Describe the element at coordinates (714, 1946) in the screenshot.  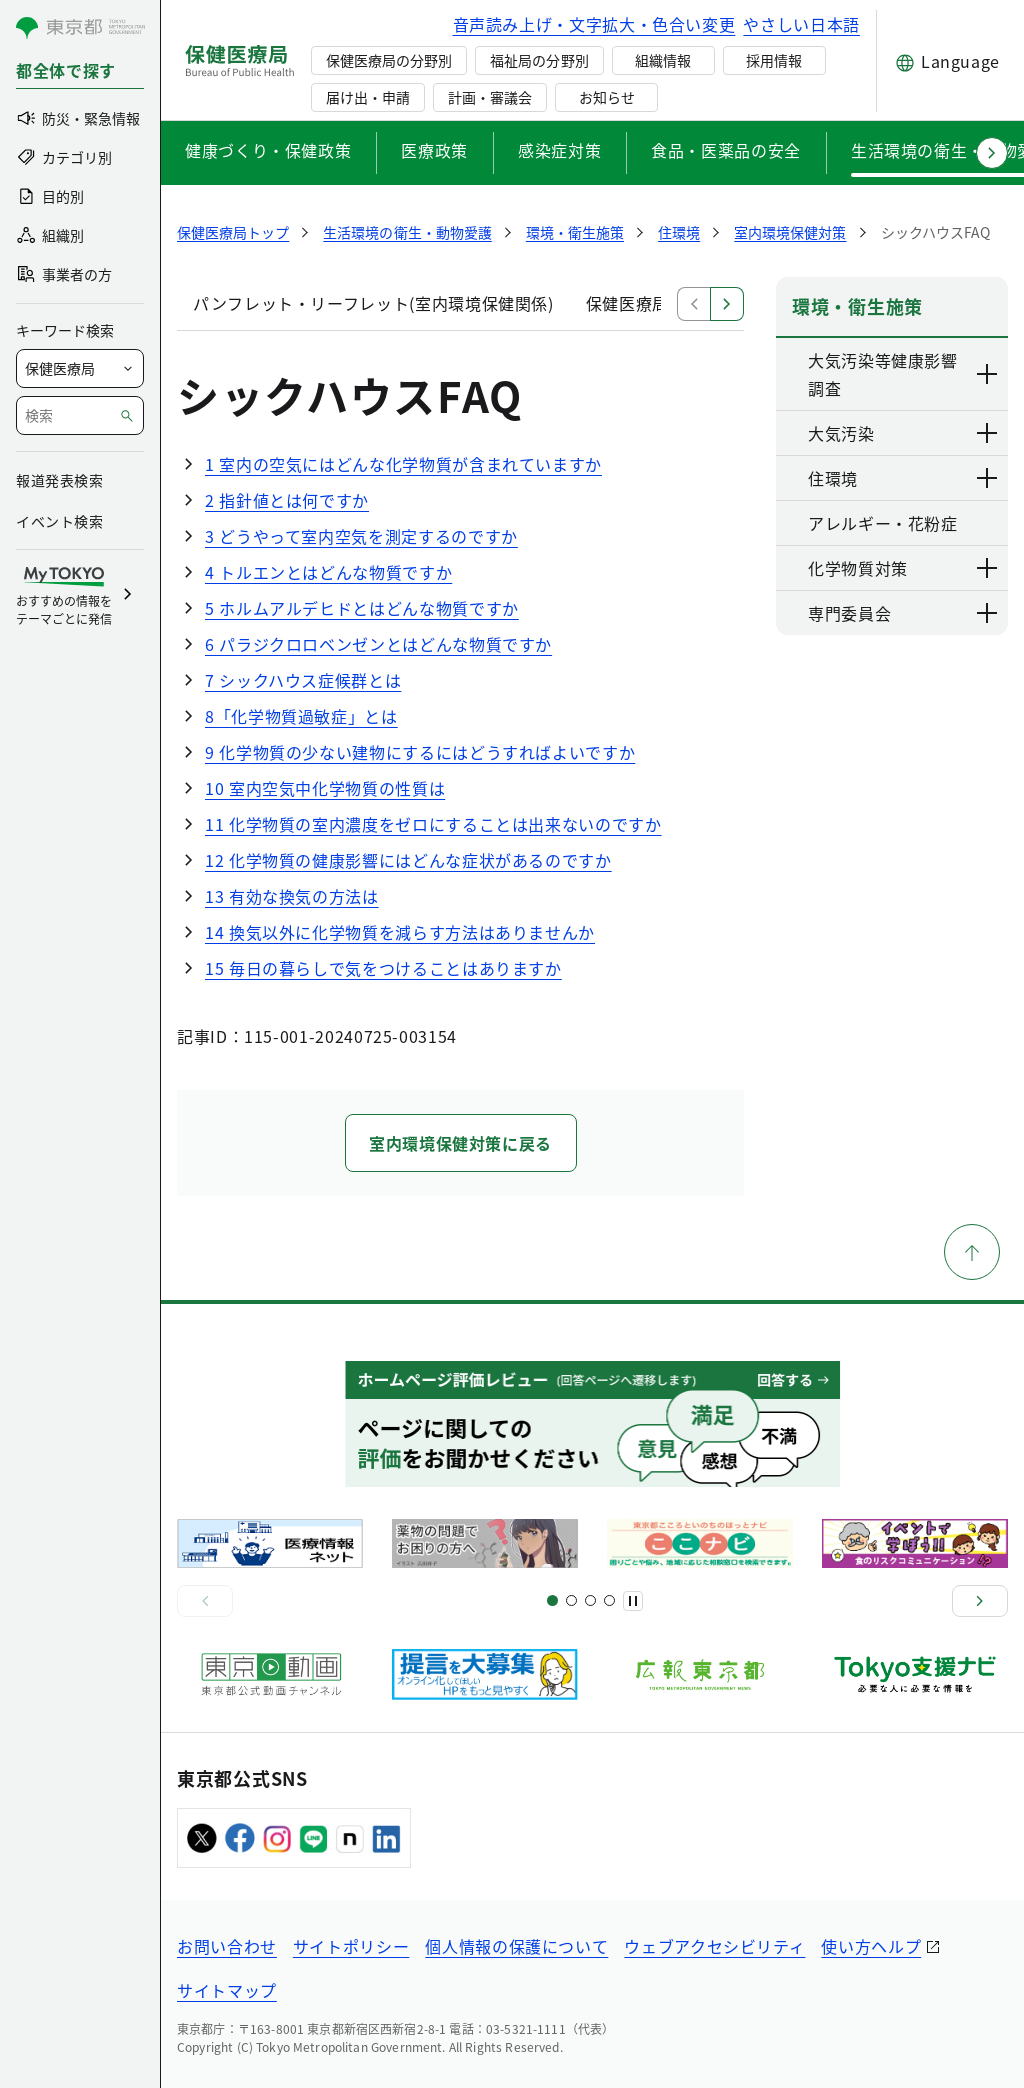
I see `ウェブアクセシビリティ` at that location.